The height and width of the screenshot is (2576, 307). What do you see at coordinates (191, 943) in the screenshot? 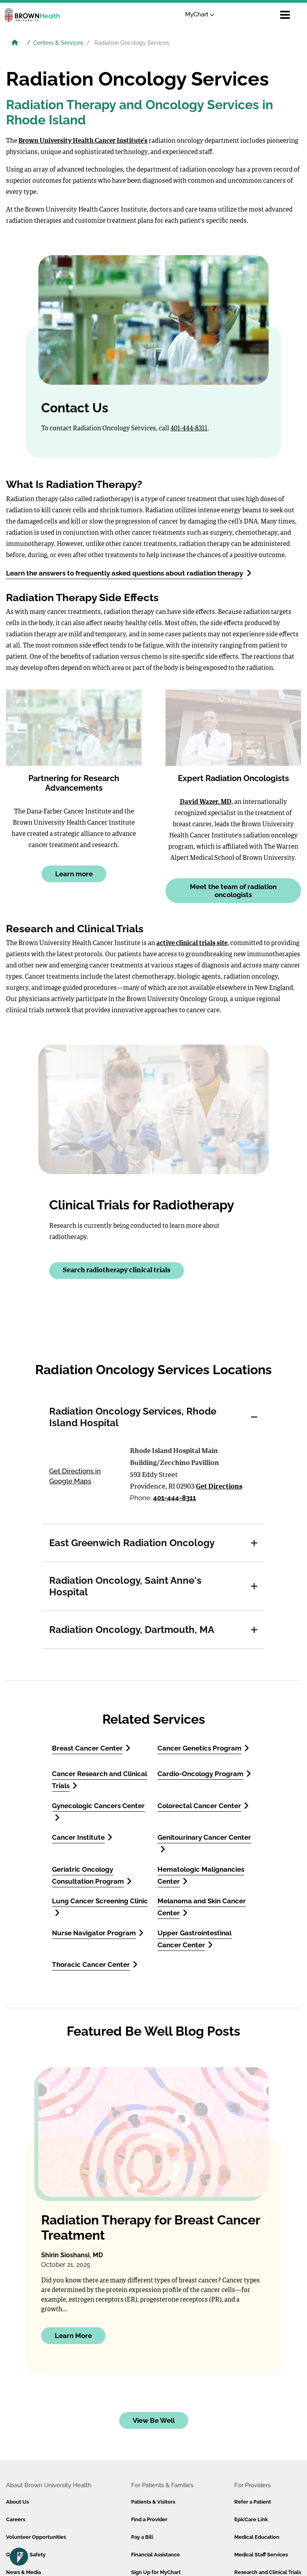
I see `active clinical trials site` at bounding box center [191, 943].